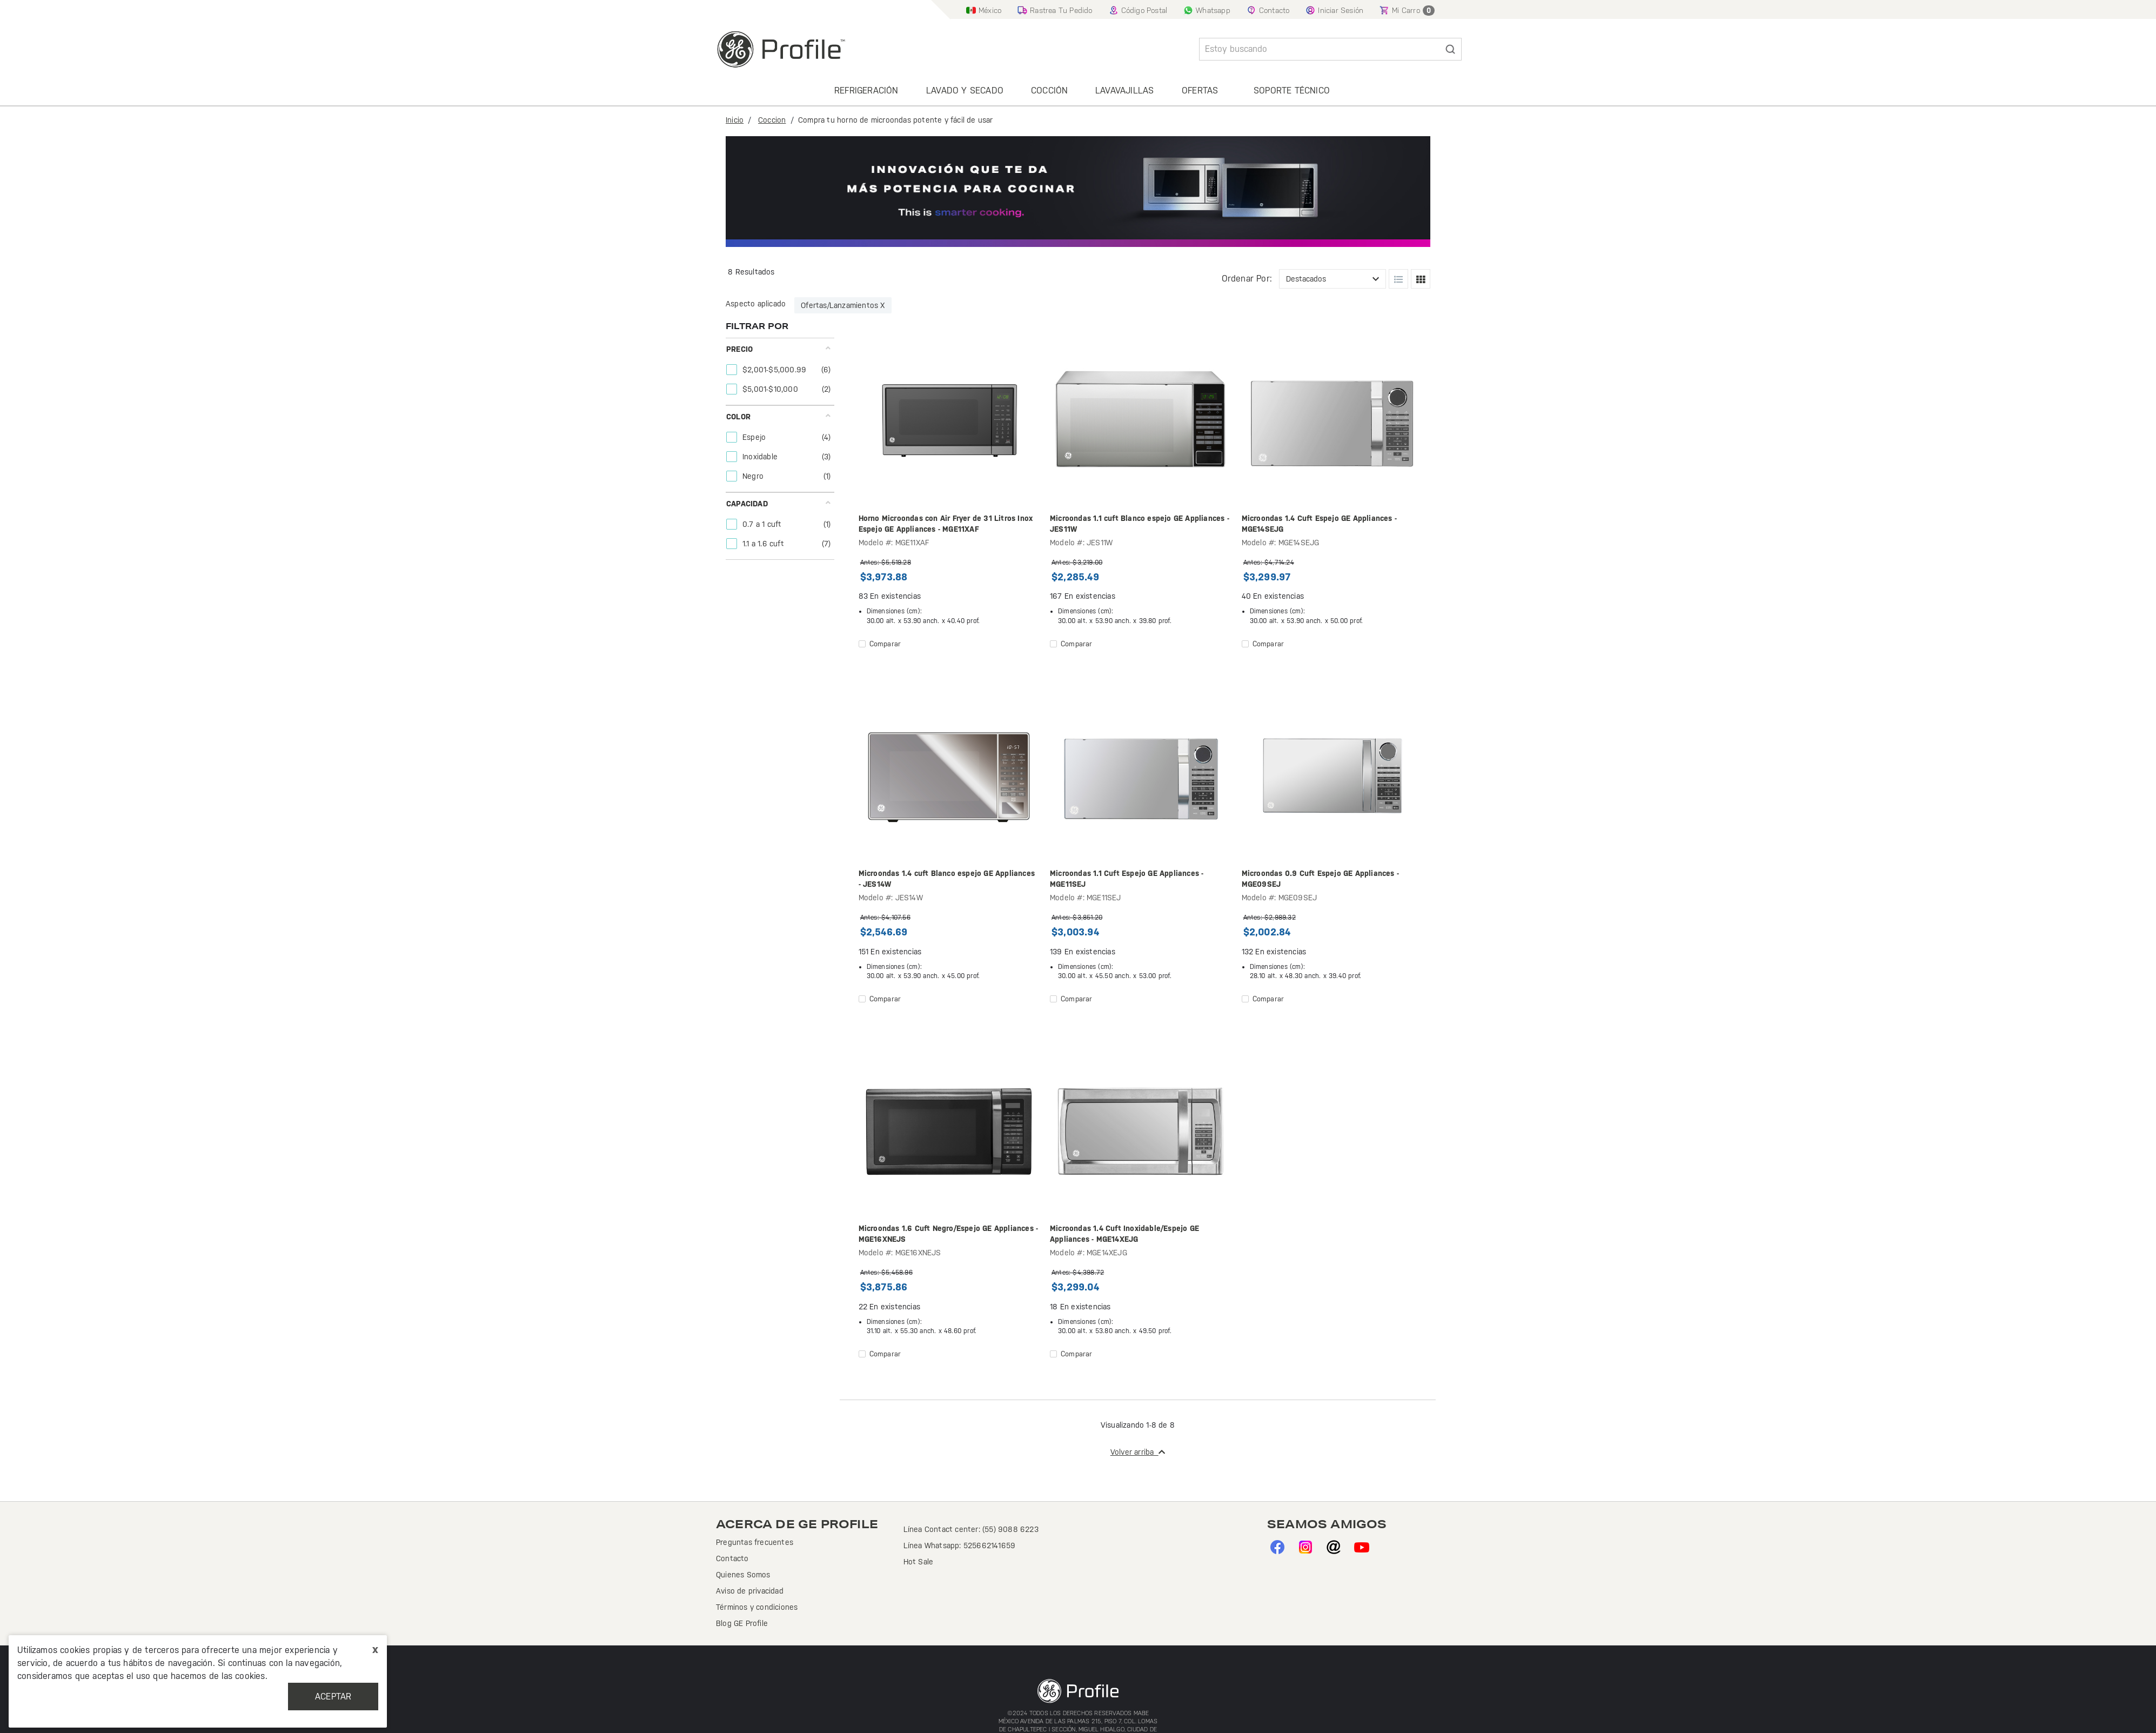 The height and width of the screenshot is (1733, 2156). What do you see at coordinates (947, 878) in the screenshot?
I see `Microondas 1.4 cuft Blanco espejo GE Appliances - JES14W` at bounding box center [947, 878].